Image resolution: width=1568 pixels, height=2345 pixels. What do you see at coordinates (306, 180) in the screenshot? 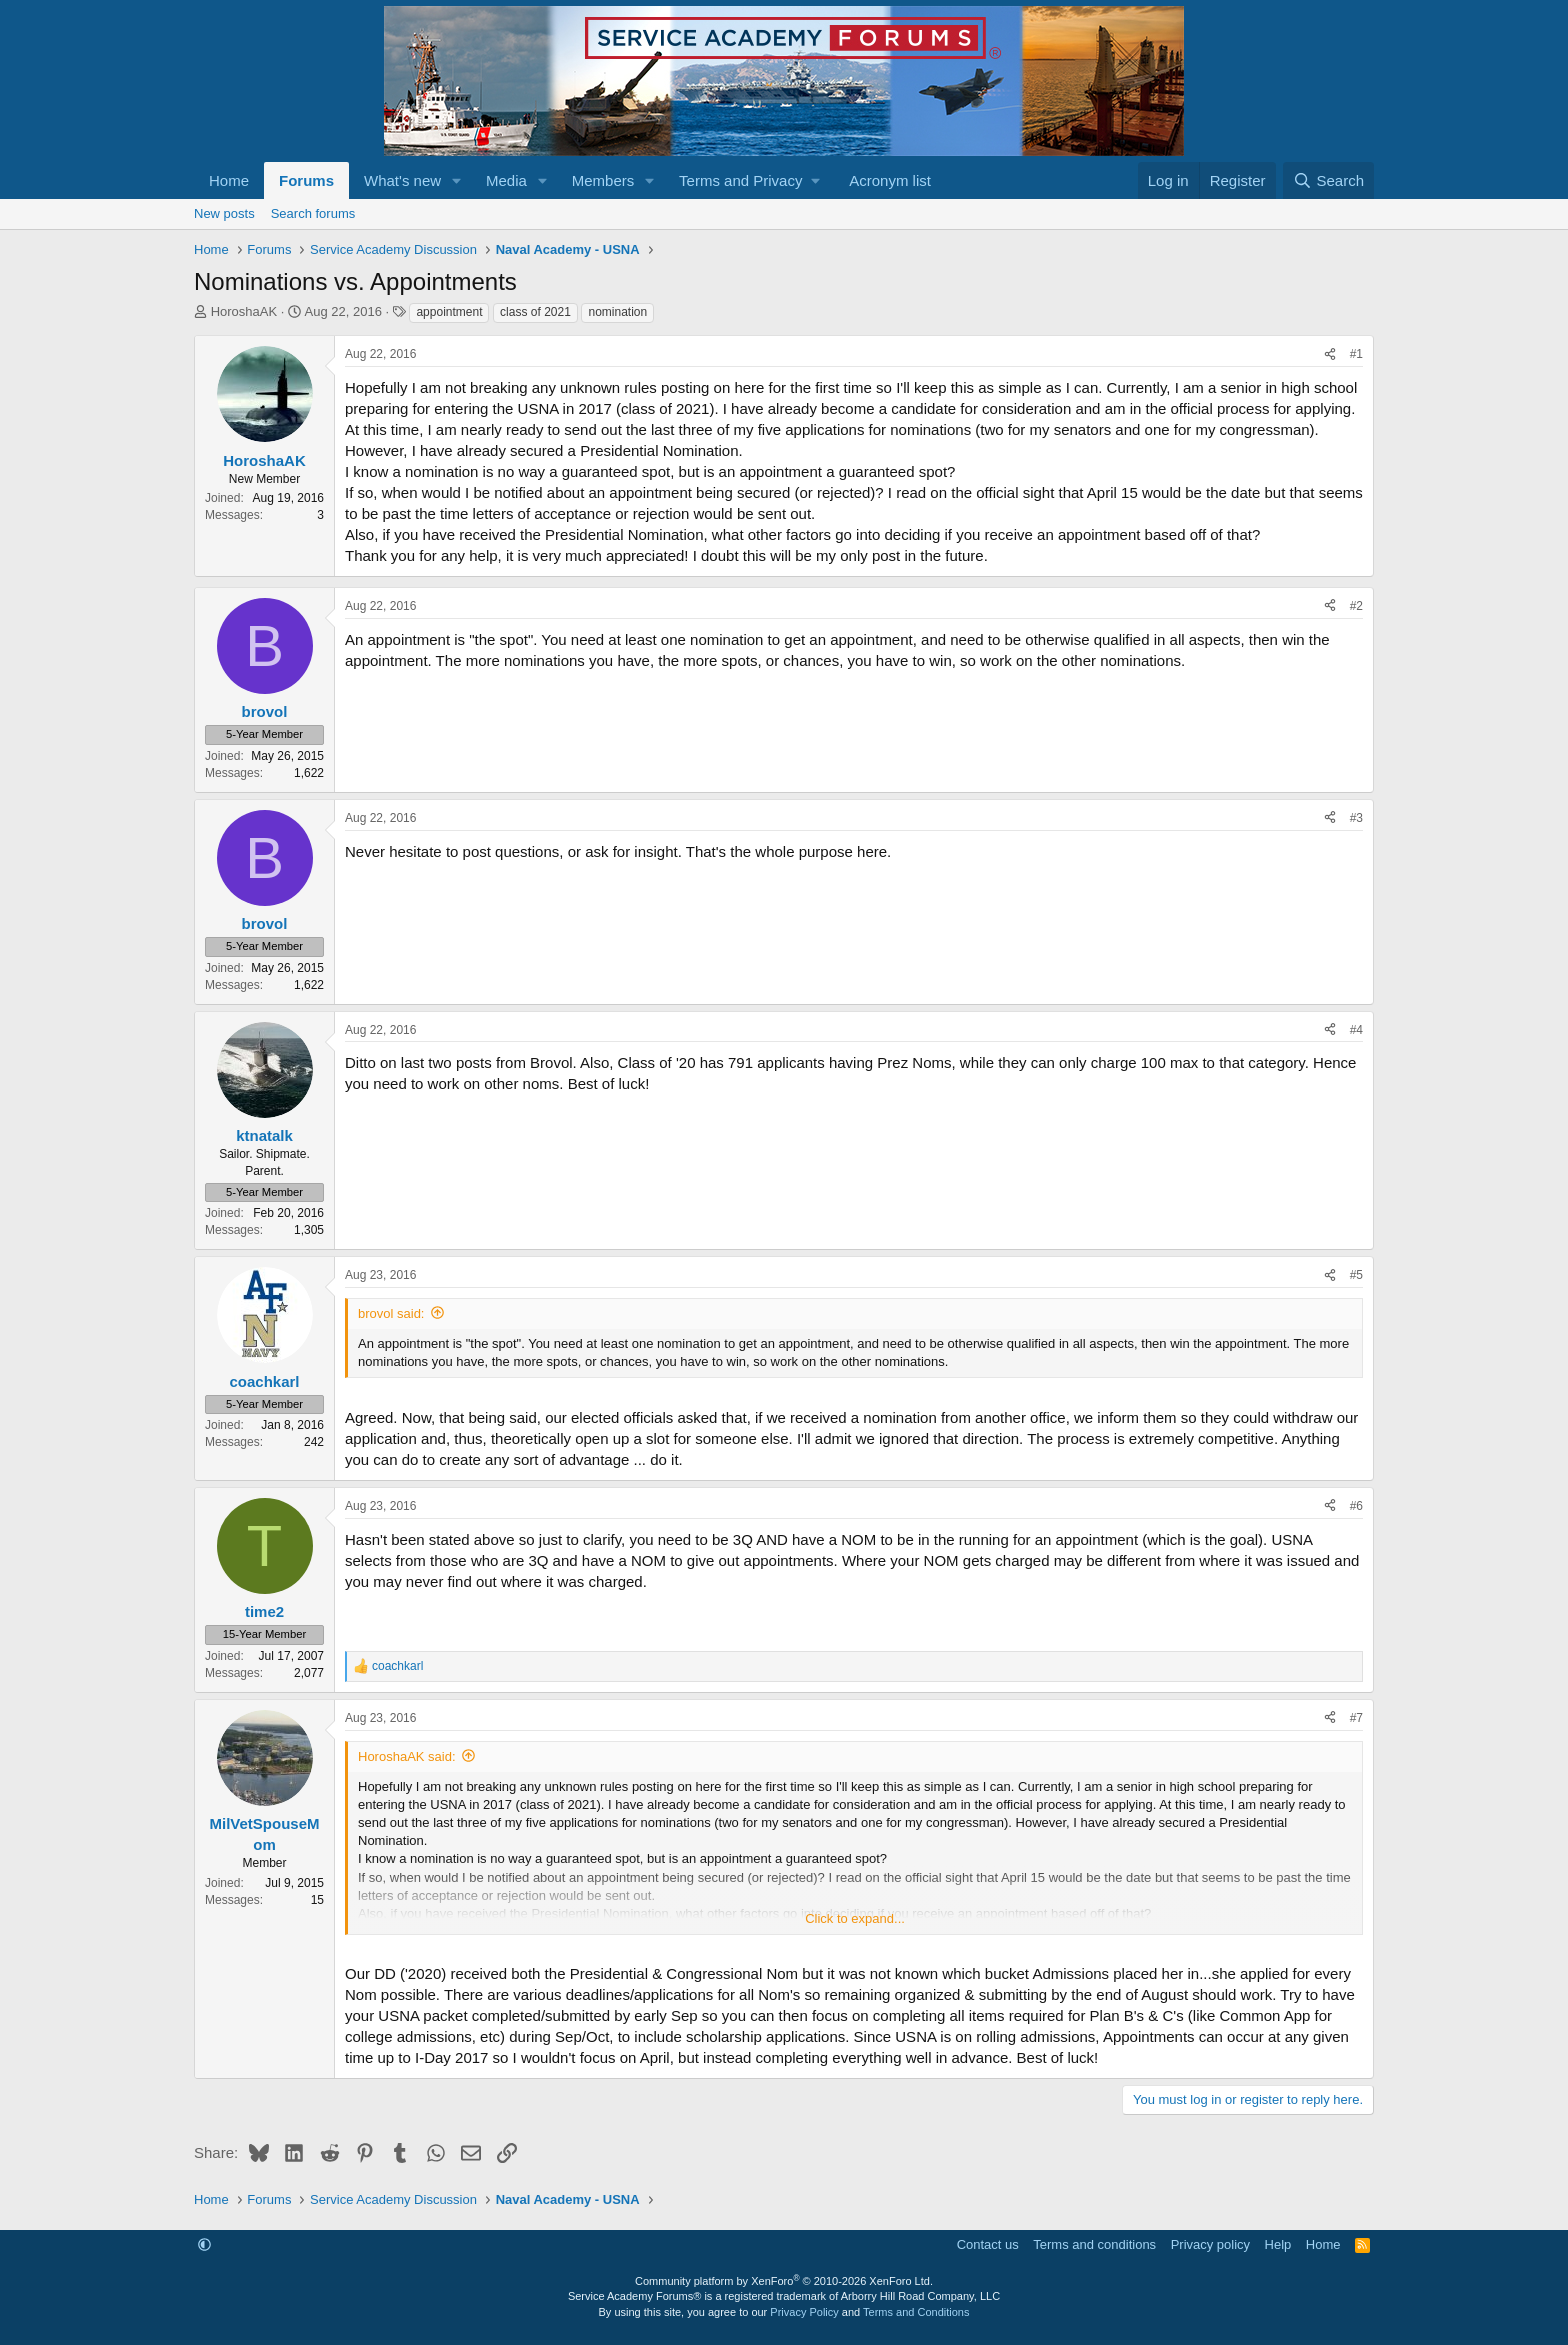
I see `Forums` at bounding box center [306, 180].